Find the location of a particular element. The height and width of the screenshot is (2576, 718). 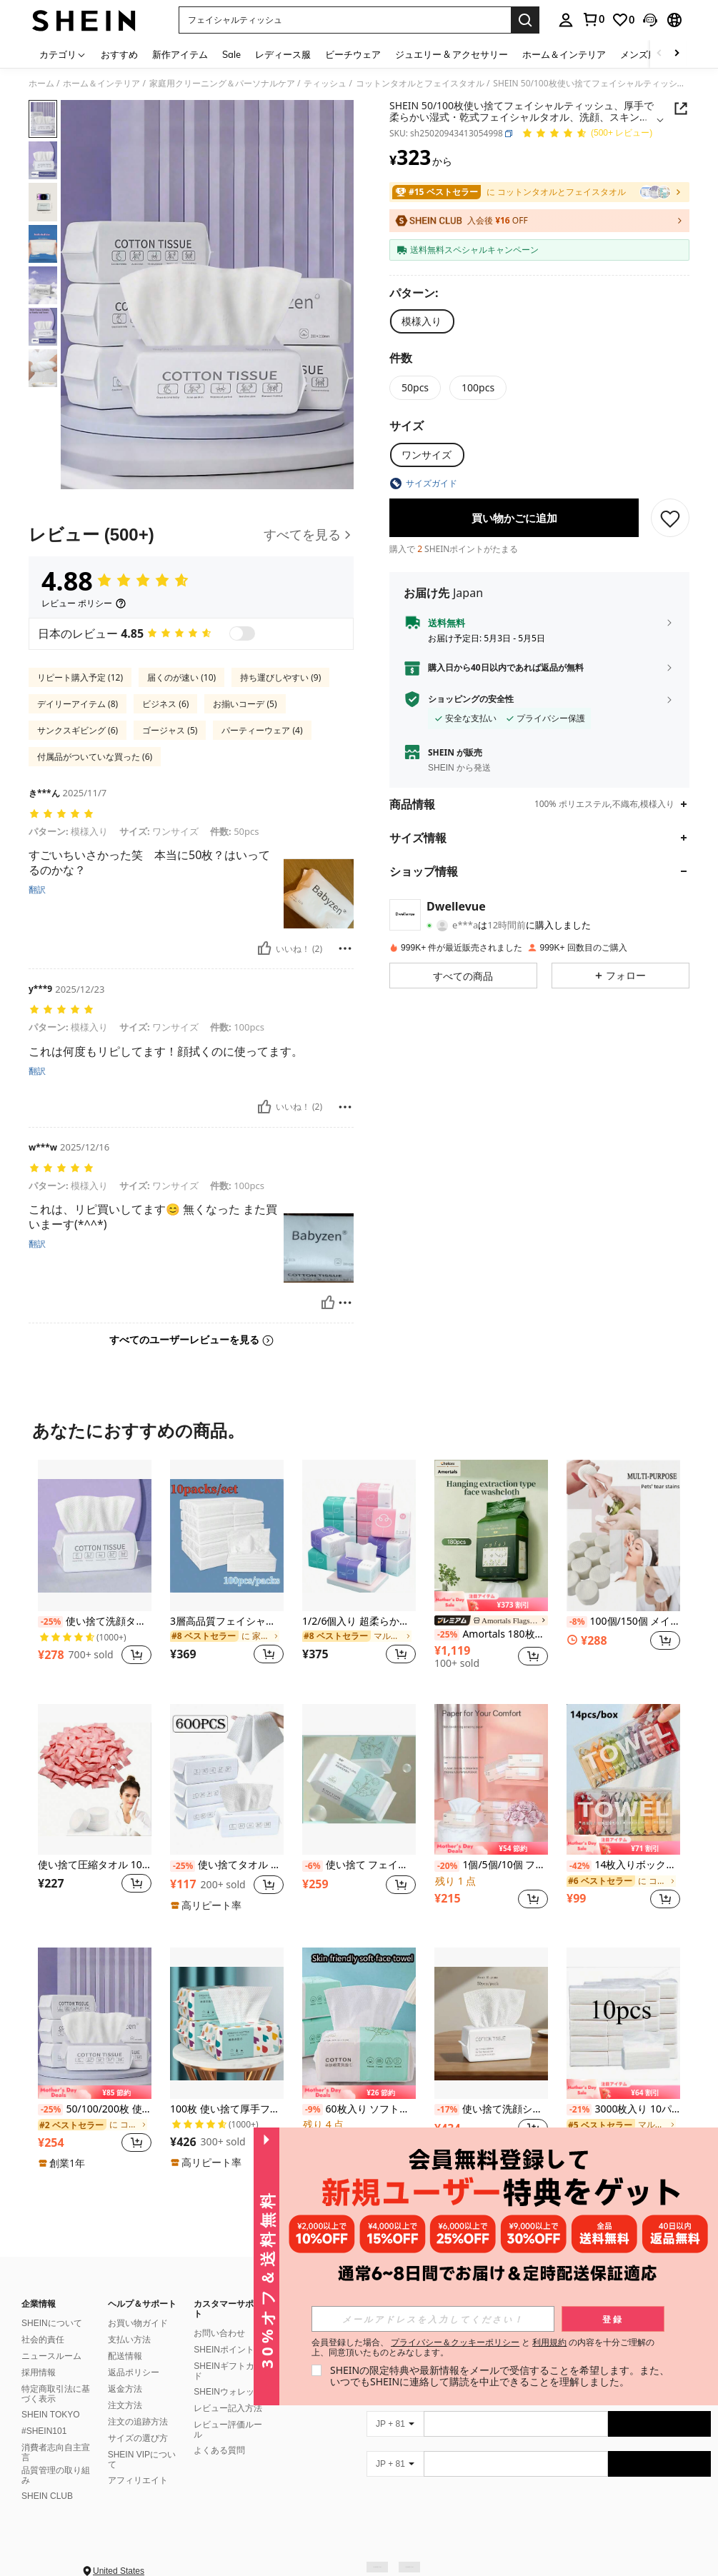

ジュエリー & アクセサリー [menuitem] is located at coordinates (451, 54).